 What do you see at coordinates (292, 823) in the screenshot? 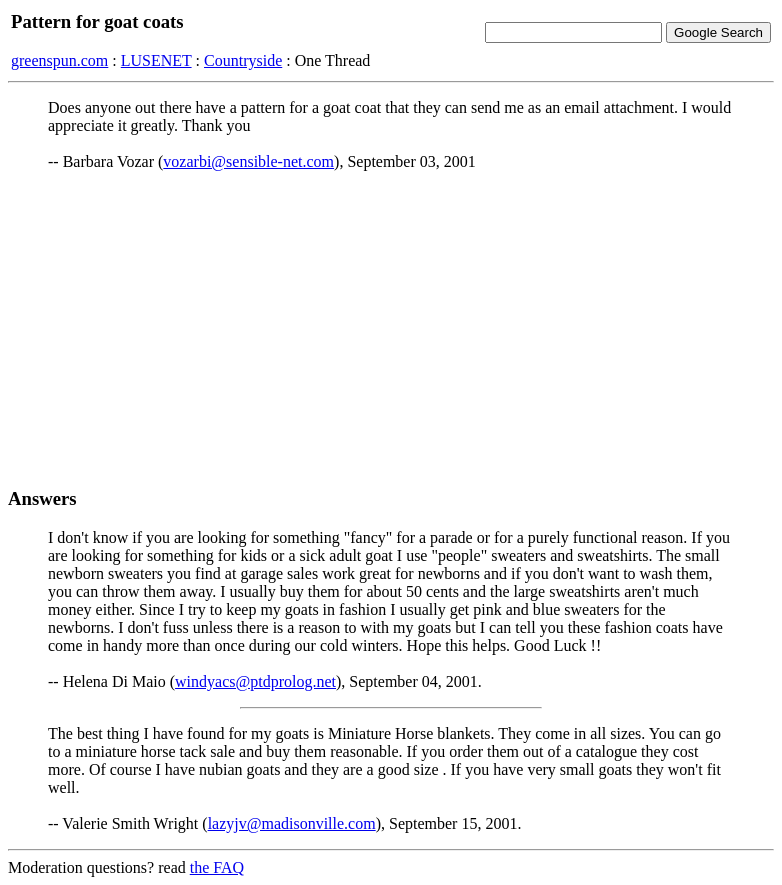
I see `lazyjv@madisonville.com` at bounding box center [292, 823].